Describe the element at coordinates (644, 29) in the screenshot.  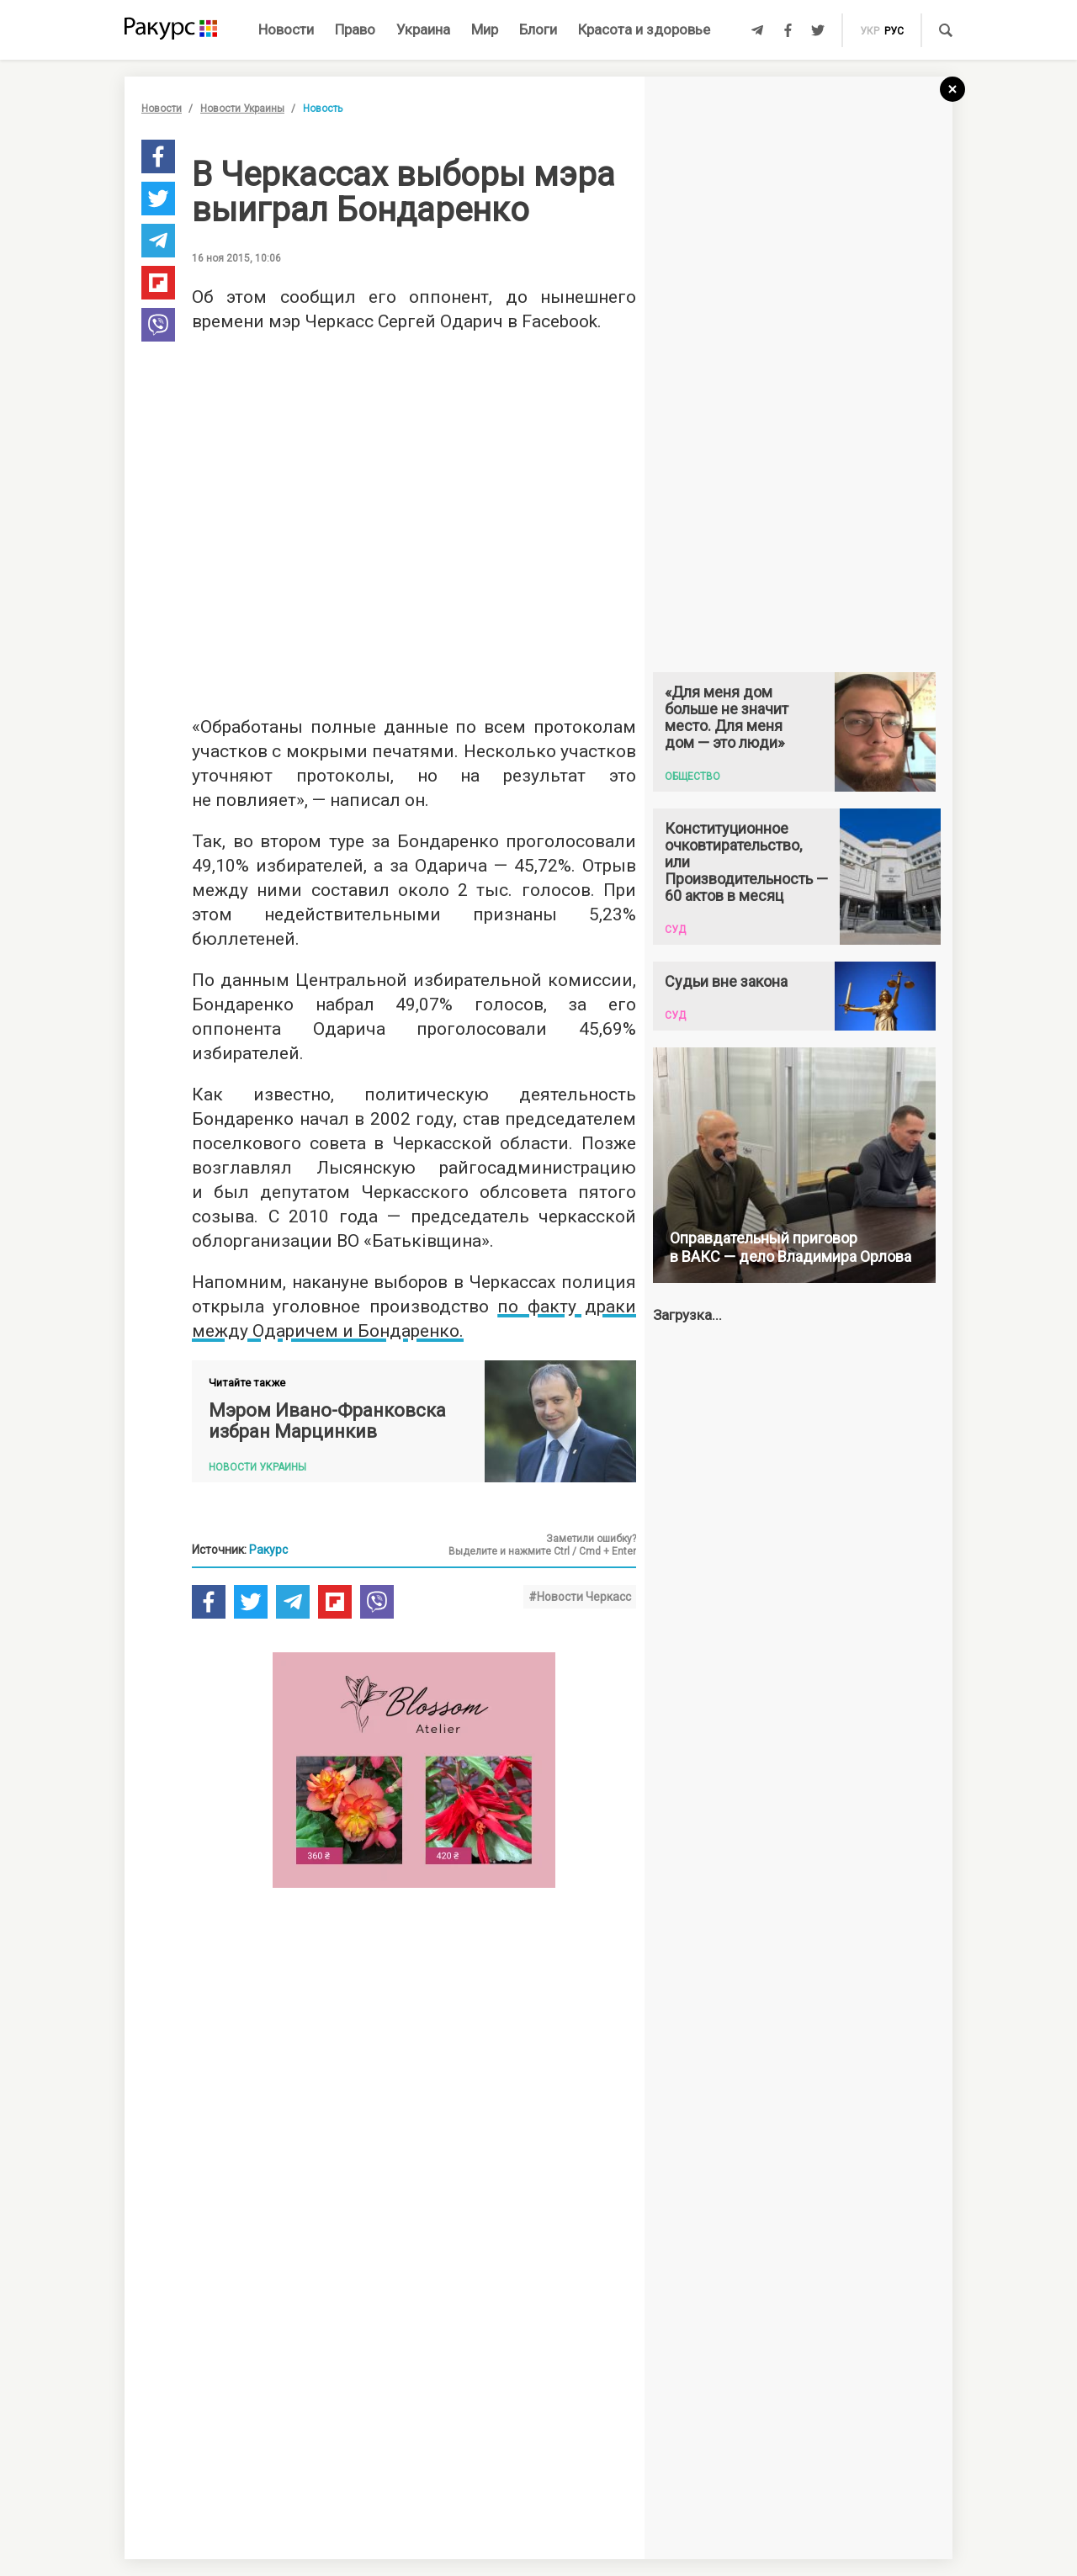
I see `Красота и здоровье` at that location.